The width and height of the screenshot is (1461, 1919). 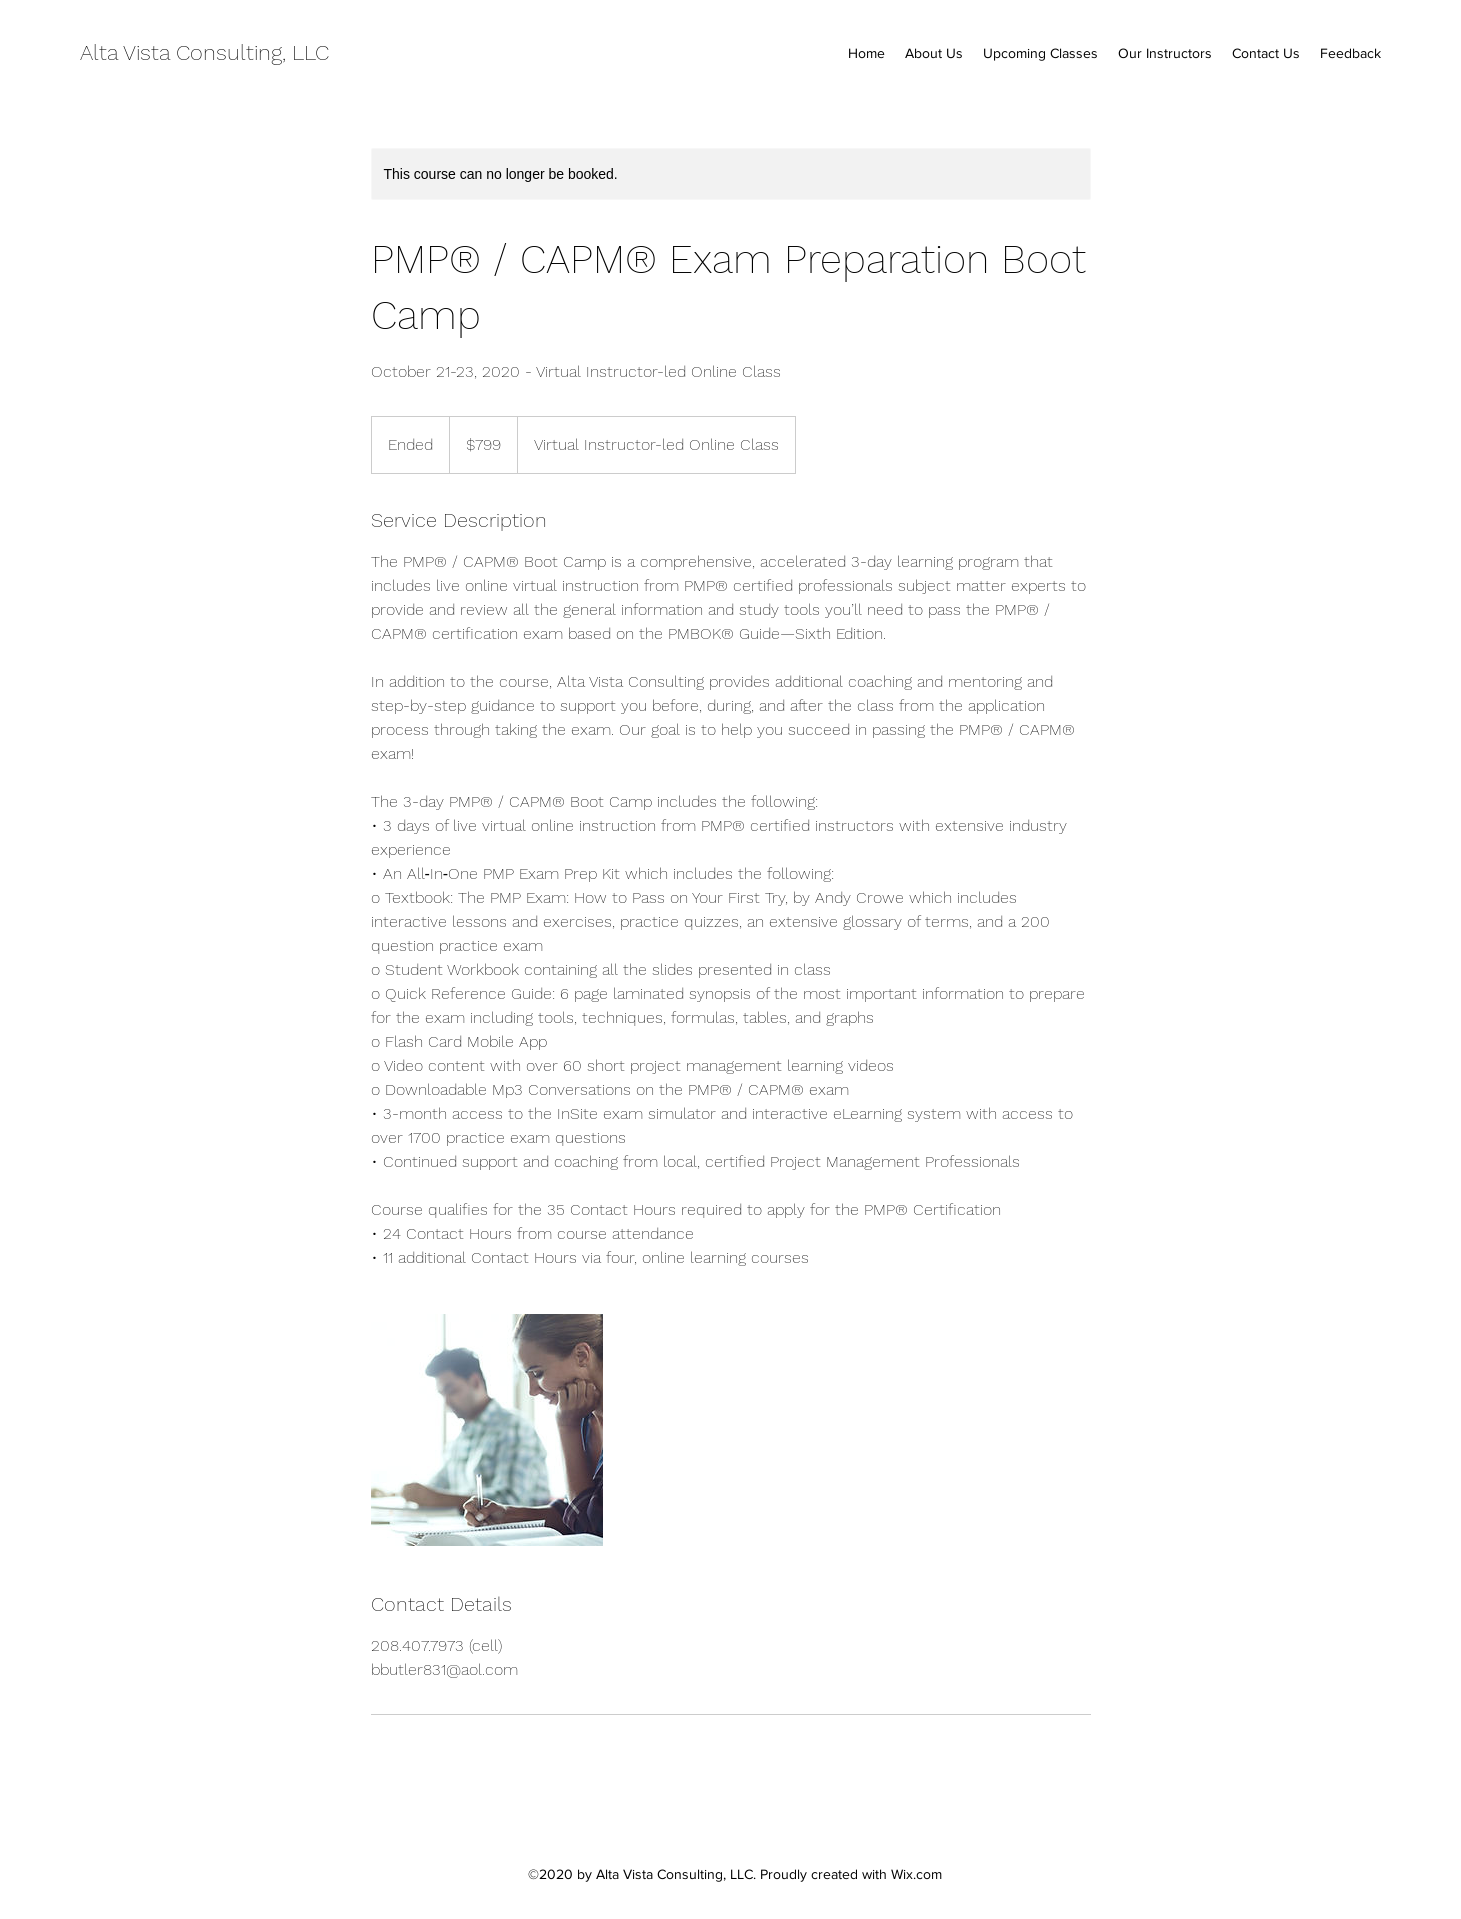 What do you see at coordinates (487, 1430) in the screenshot?
I see `[Untitled image]` at bounding box center [487, 1430].